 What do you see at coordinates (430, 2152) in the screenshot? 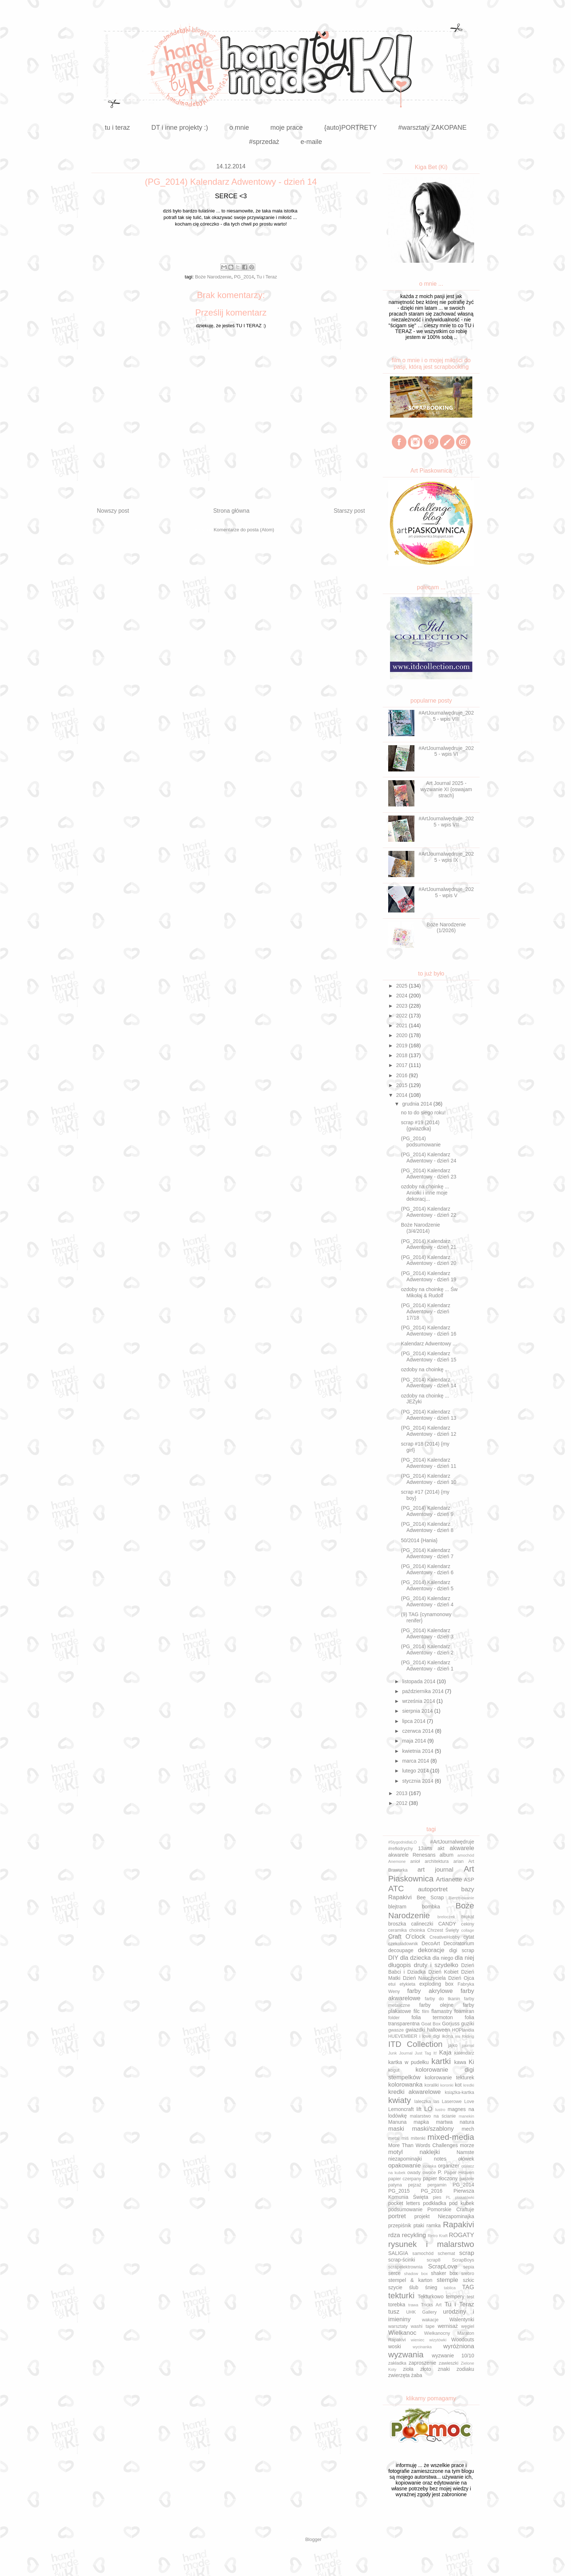
I see `naklejki` at bounding box center [430, 2152].